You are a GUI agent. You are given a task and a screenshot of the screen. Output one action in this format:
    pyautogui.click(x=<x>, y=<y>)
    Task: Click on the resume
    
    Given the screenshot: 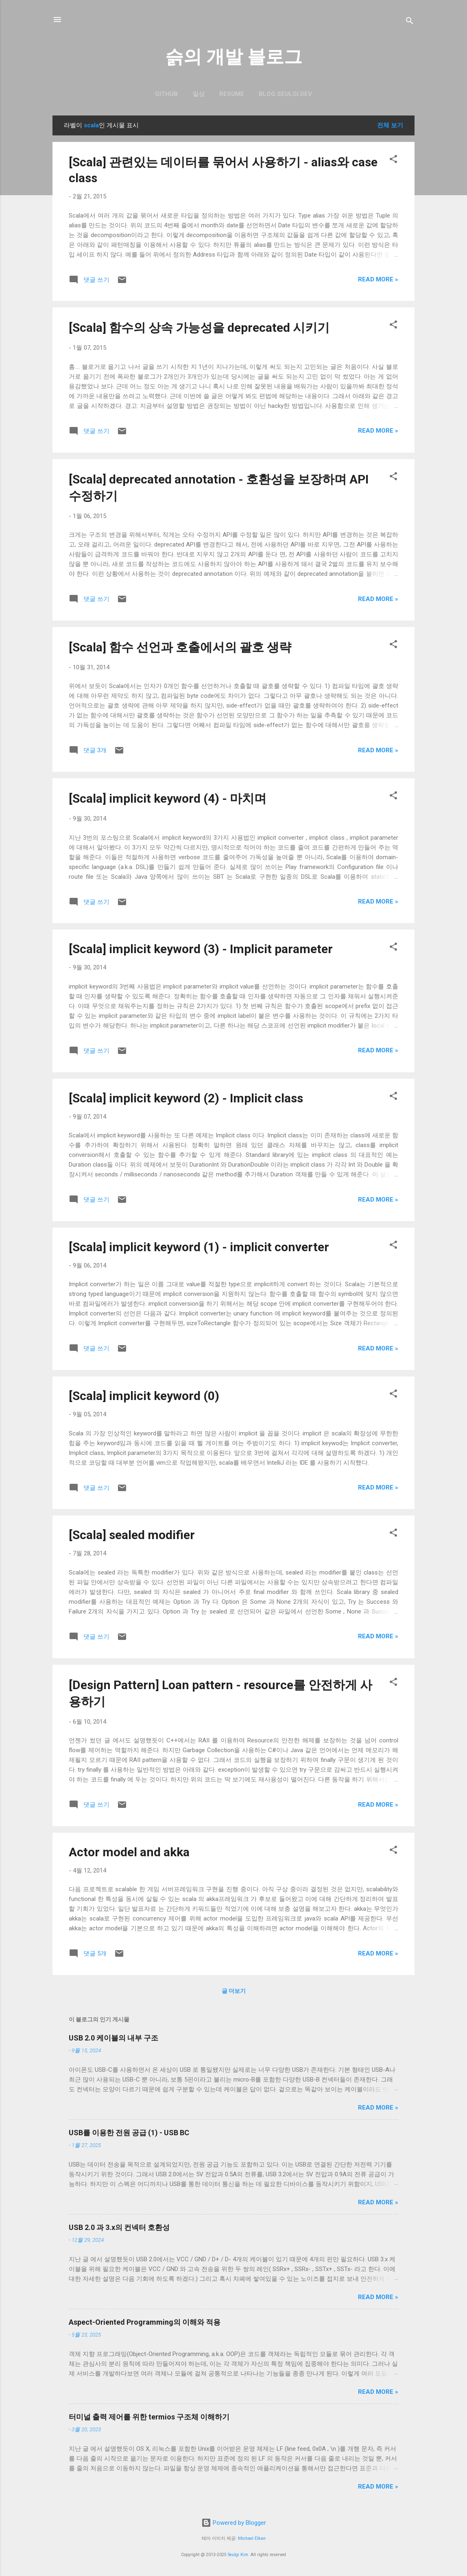 What is the action you would take?
    pyautogui.click(x=231, y=94)
    